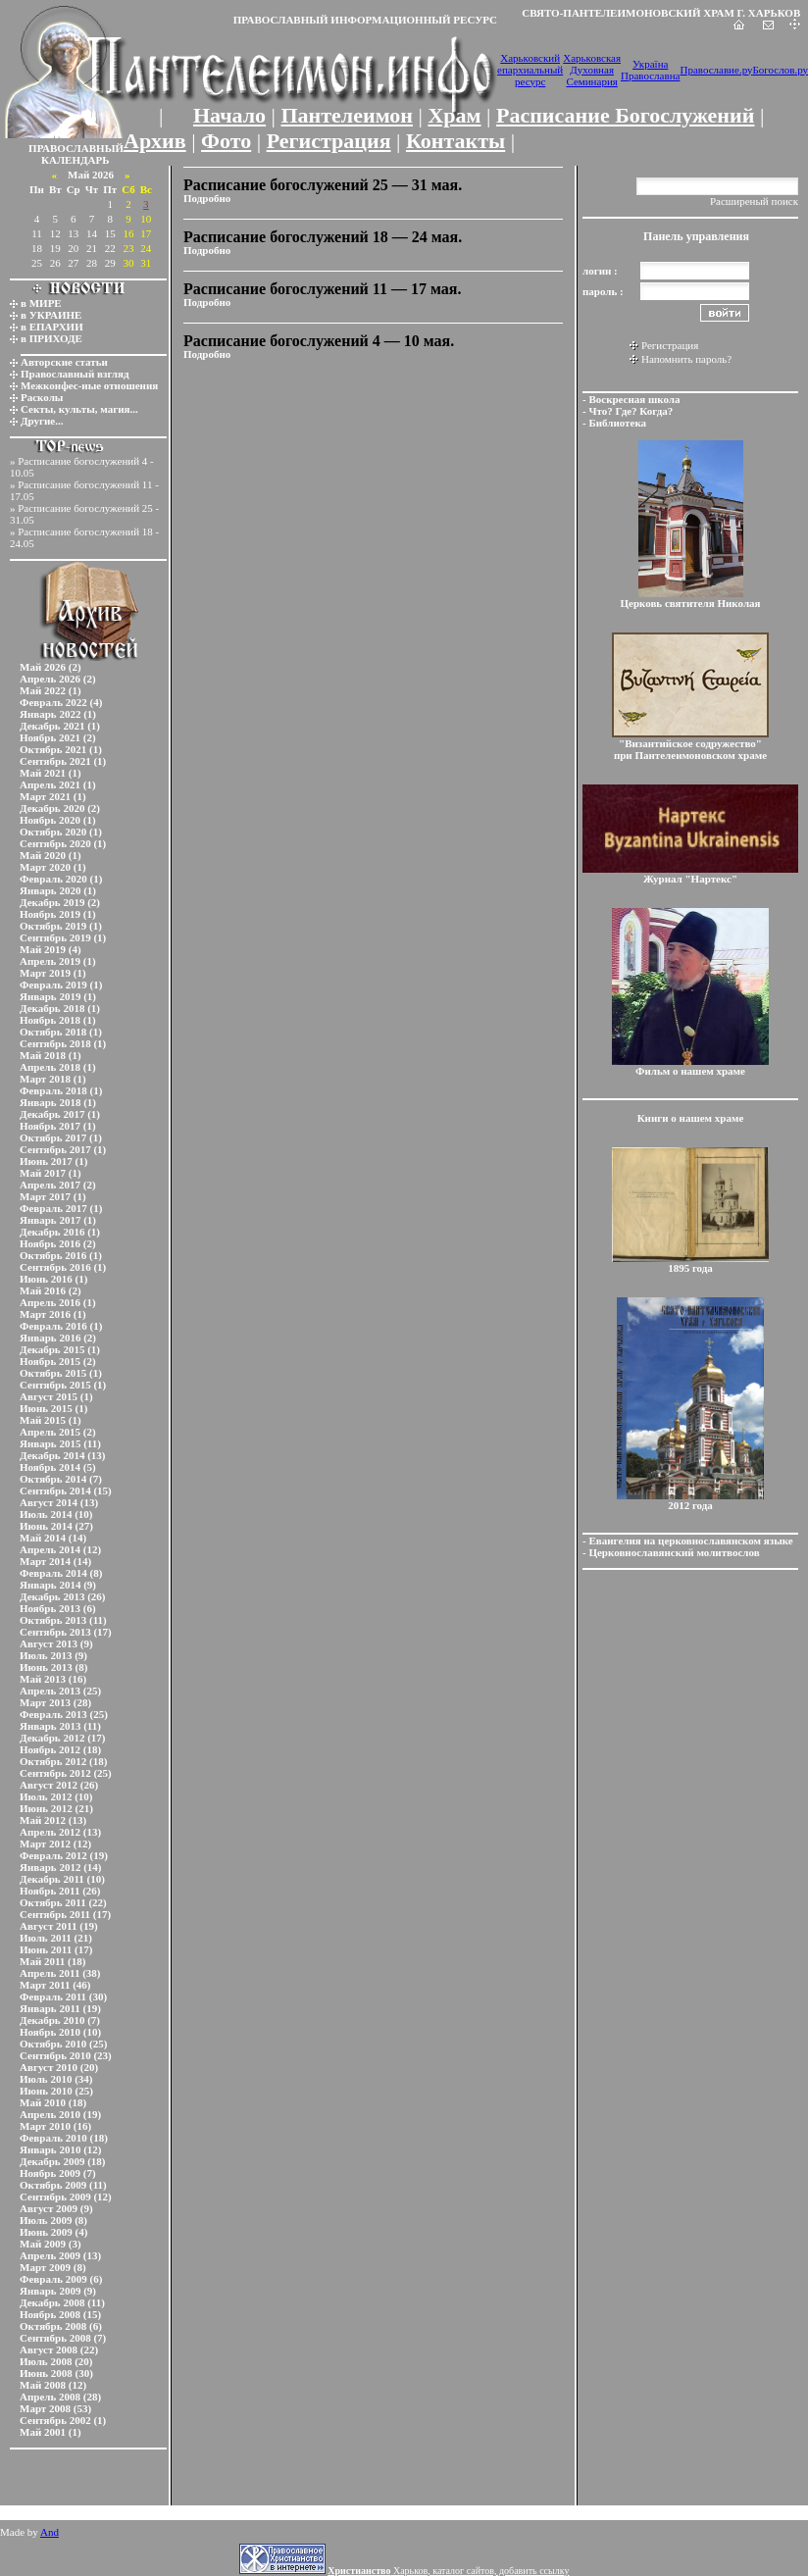 The image size is (808, 2576). I want to click on Контакты, so click(455, 140).